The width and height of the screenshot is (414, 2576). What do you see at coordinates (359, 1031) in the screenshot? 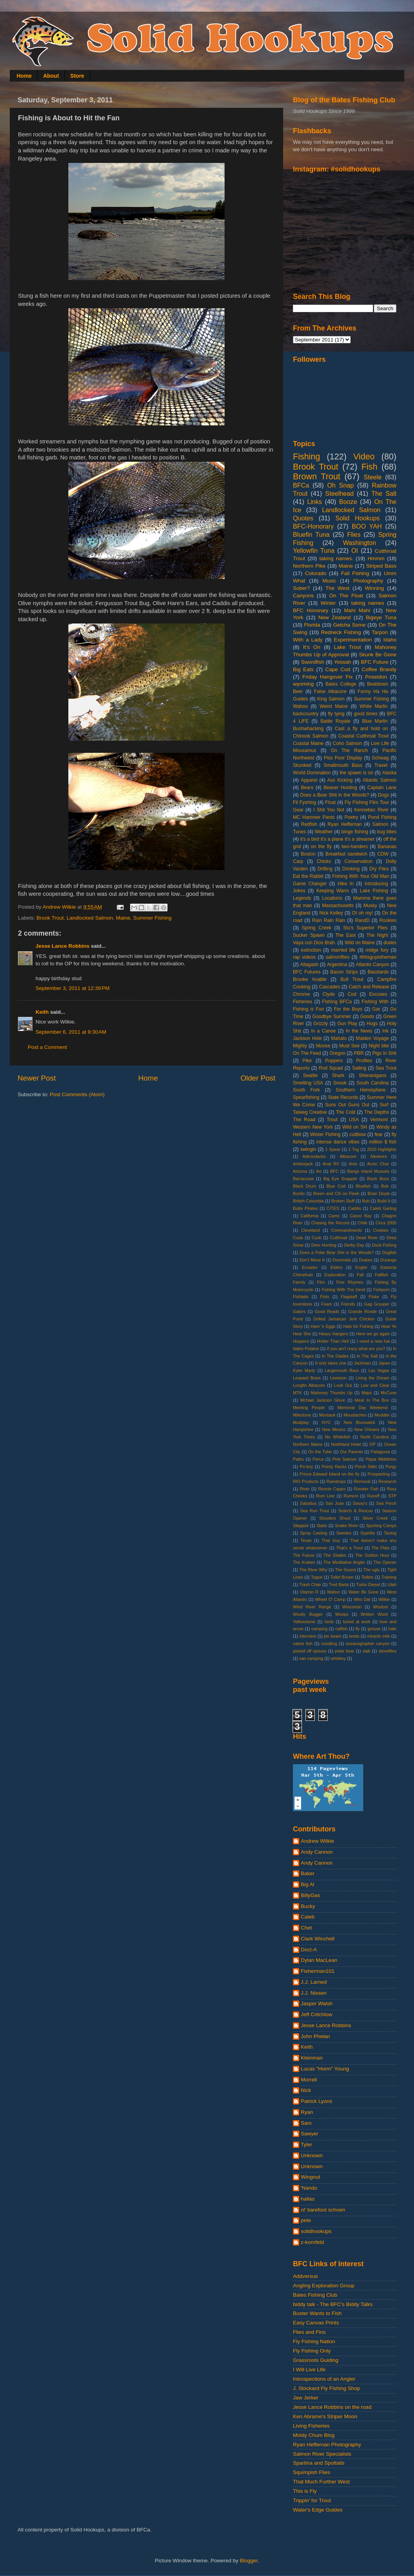
I see `In the News` at bounding box center [359, 1031].